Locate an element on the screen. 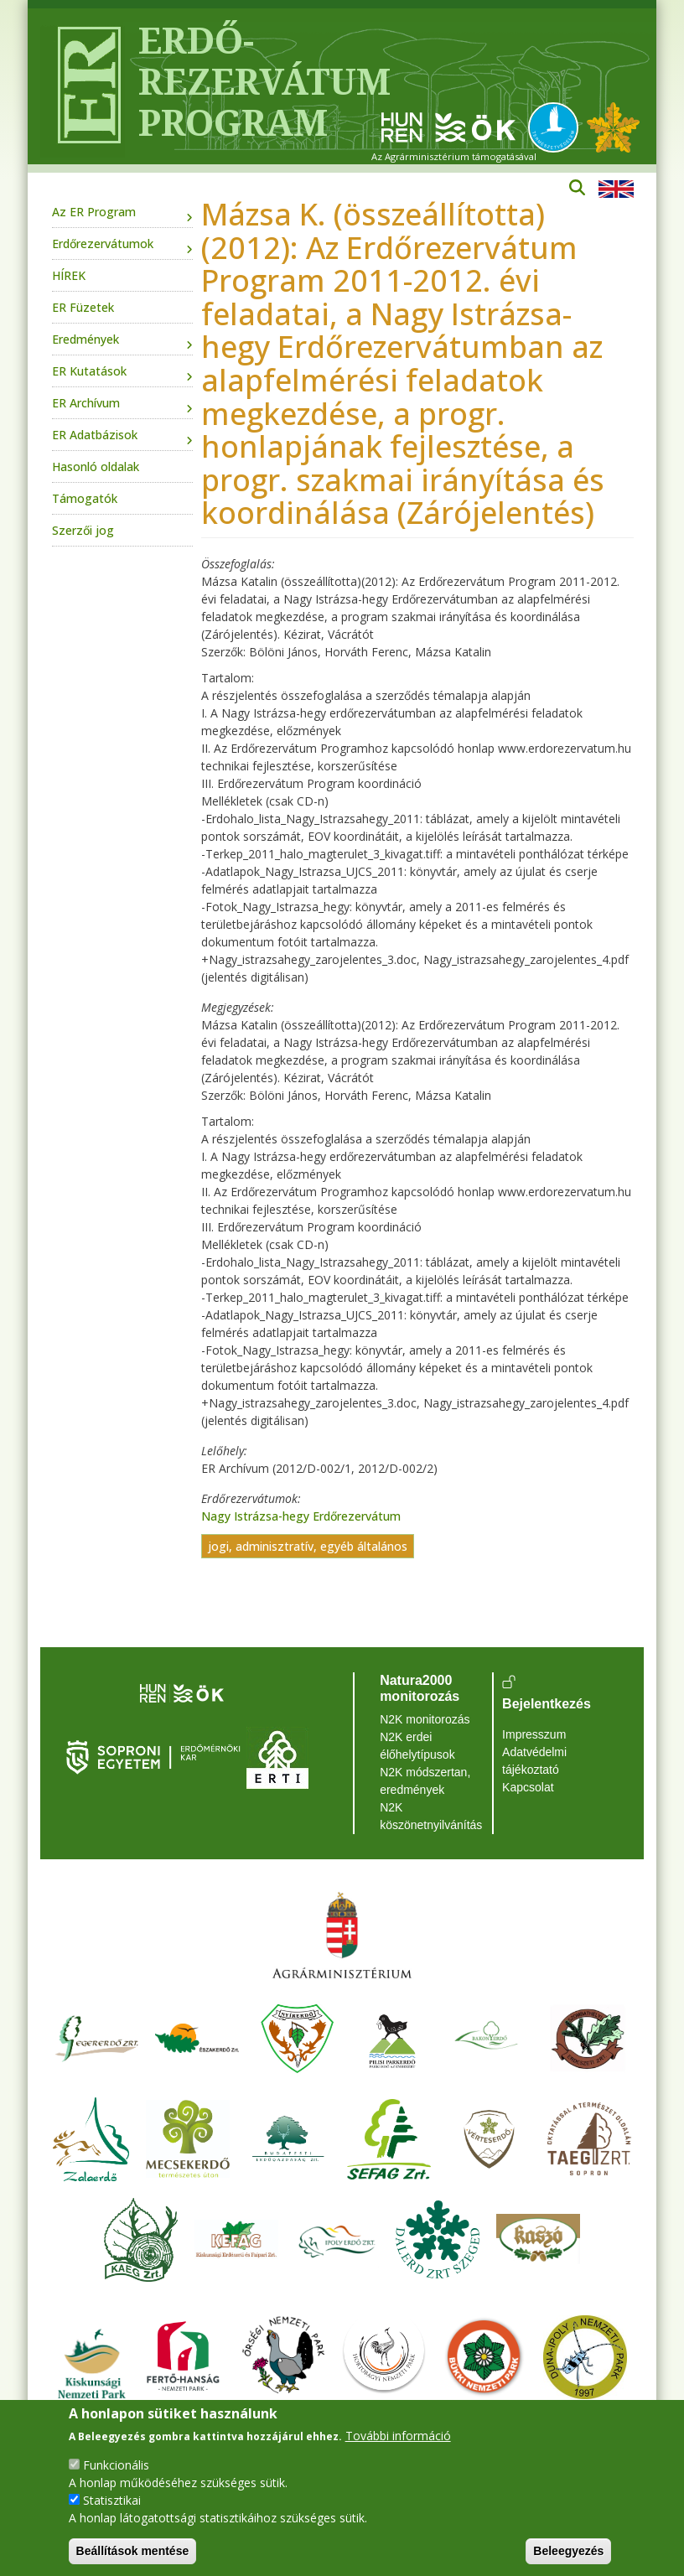 This screenshot has width=684, height=2576. Funkcionális is located at coordinates (116, 2465).